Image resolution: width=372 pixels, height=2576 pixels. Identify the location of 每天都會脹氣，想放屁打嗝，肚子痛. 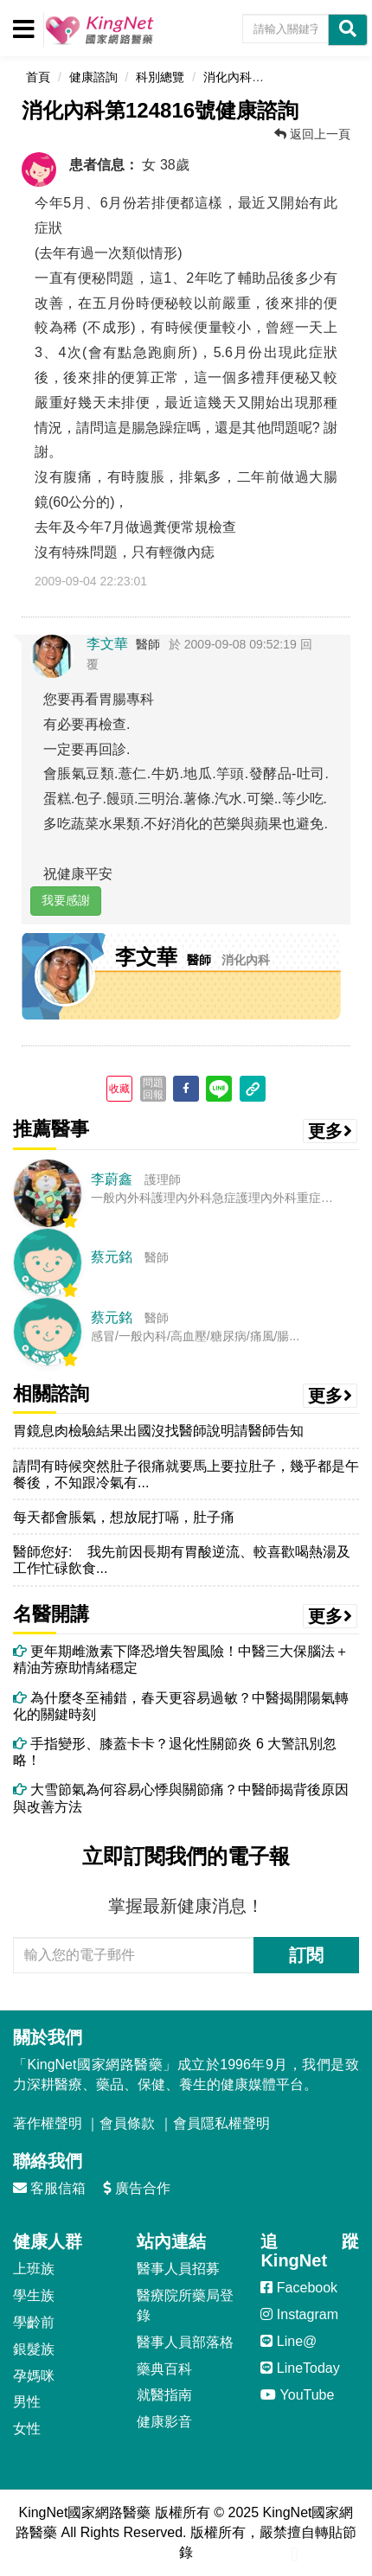
(123, 1517).